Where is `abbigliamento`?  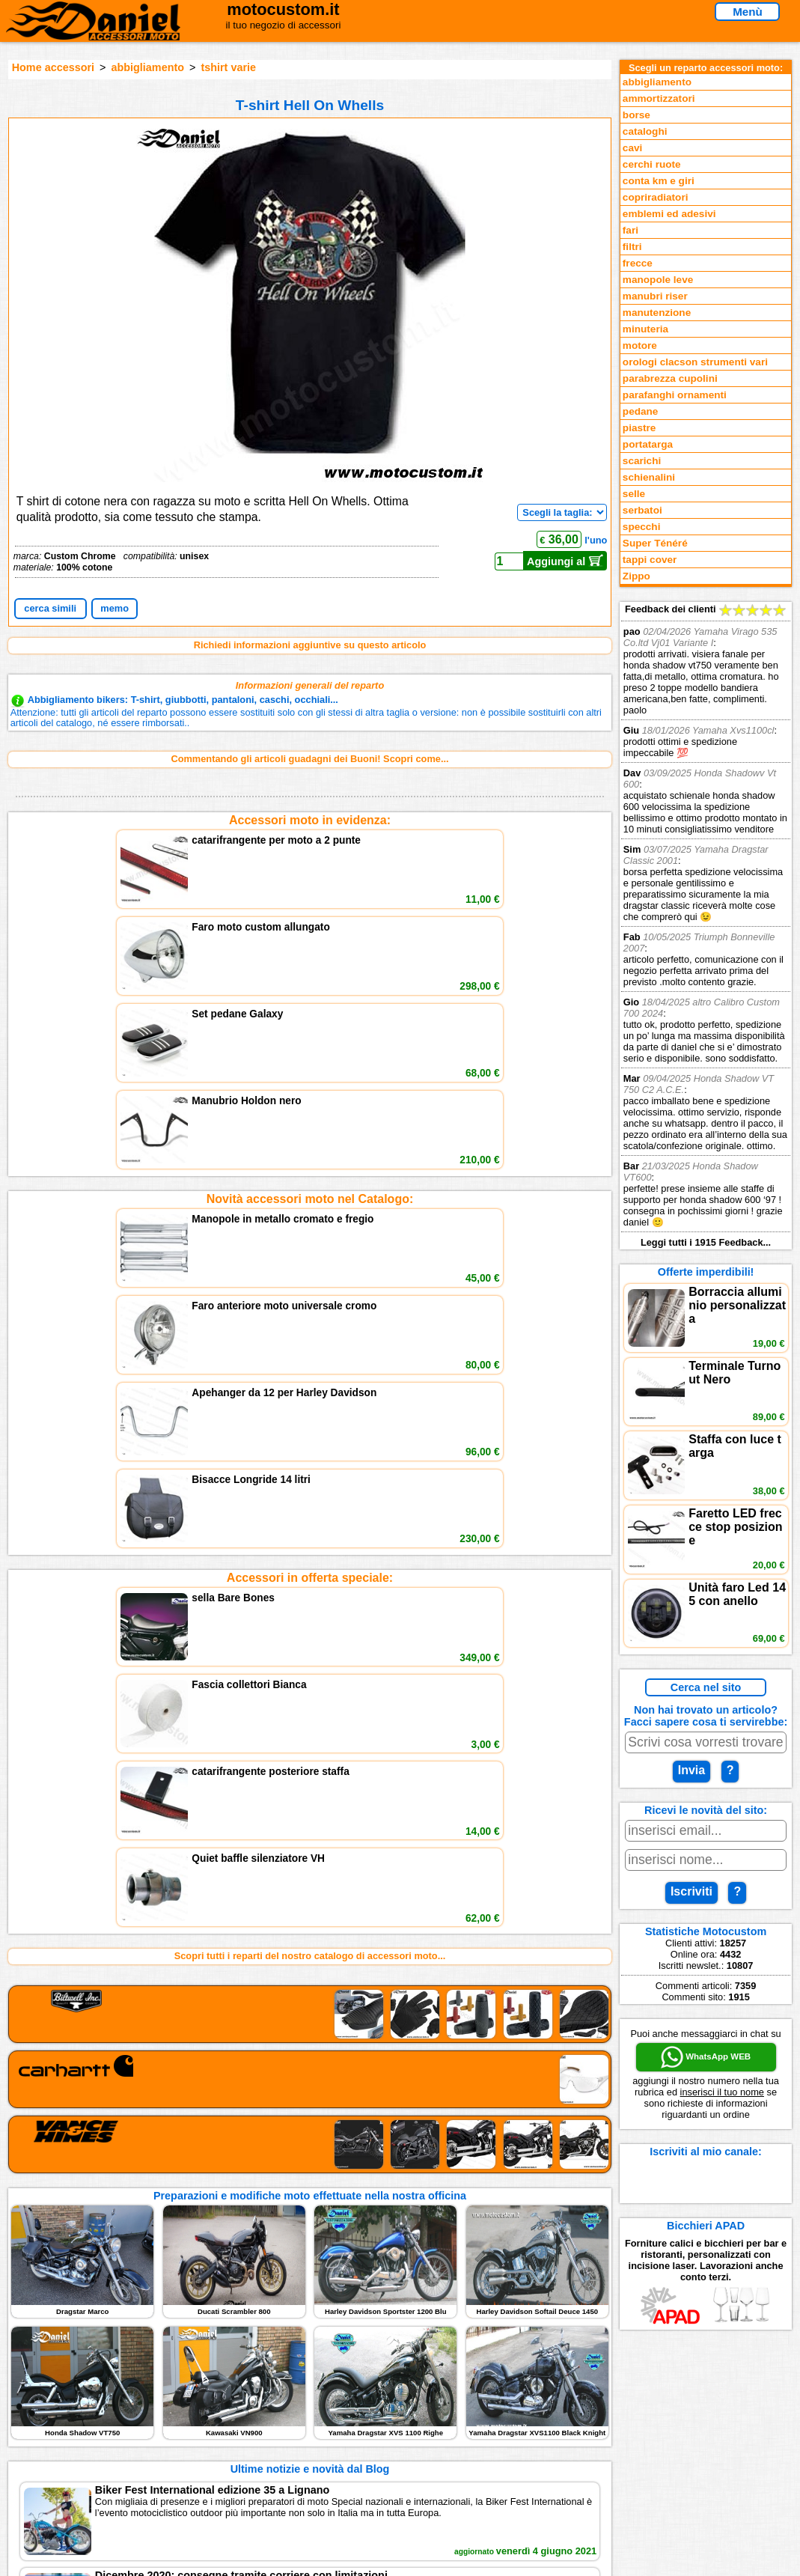 abbigliamento is located at coordinates (147, 67).